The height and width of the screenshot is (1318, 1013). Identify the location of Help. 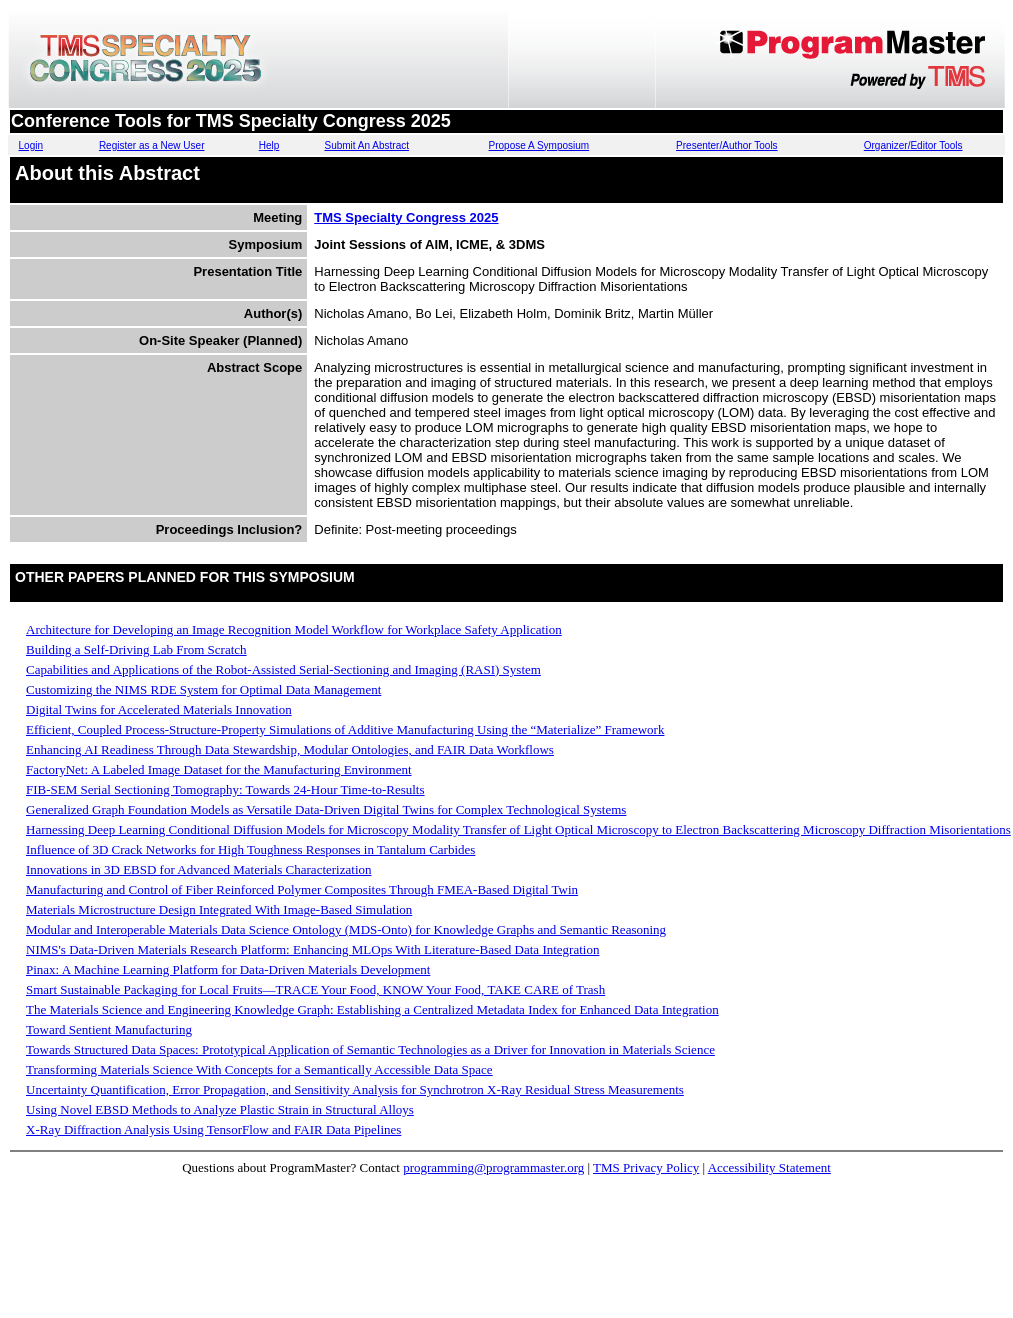
(269, 145).